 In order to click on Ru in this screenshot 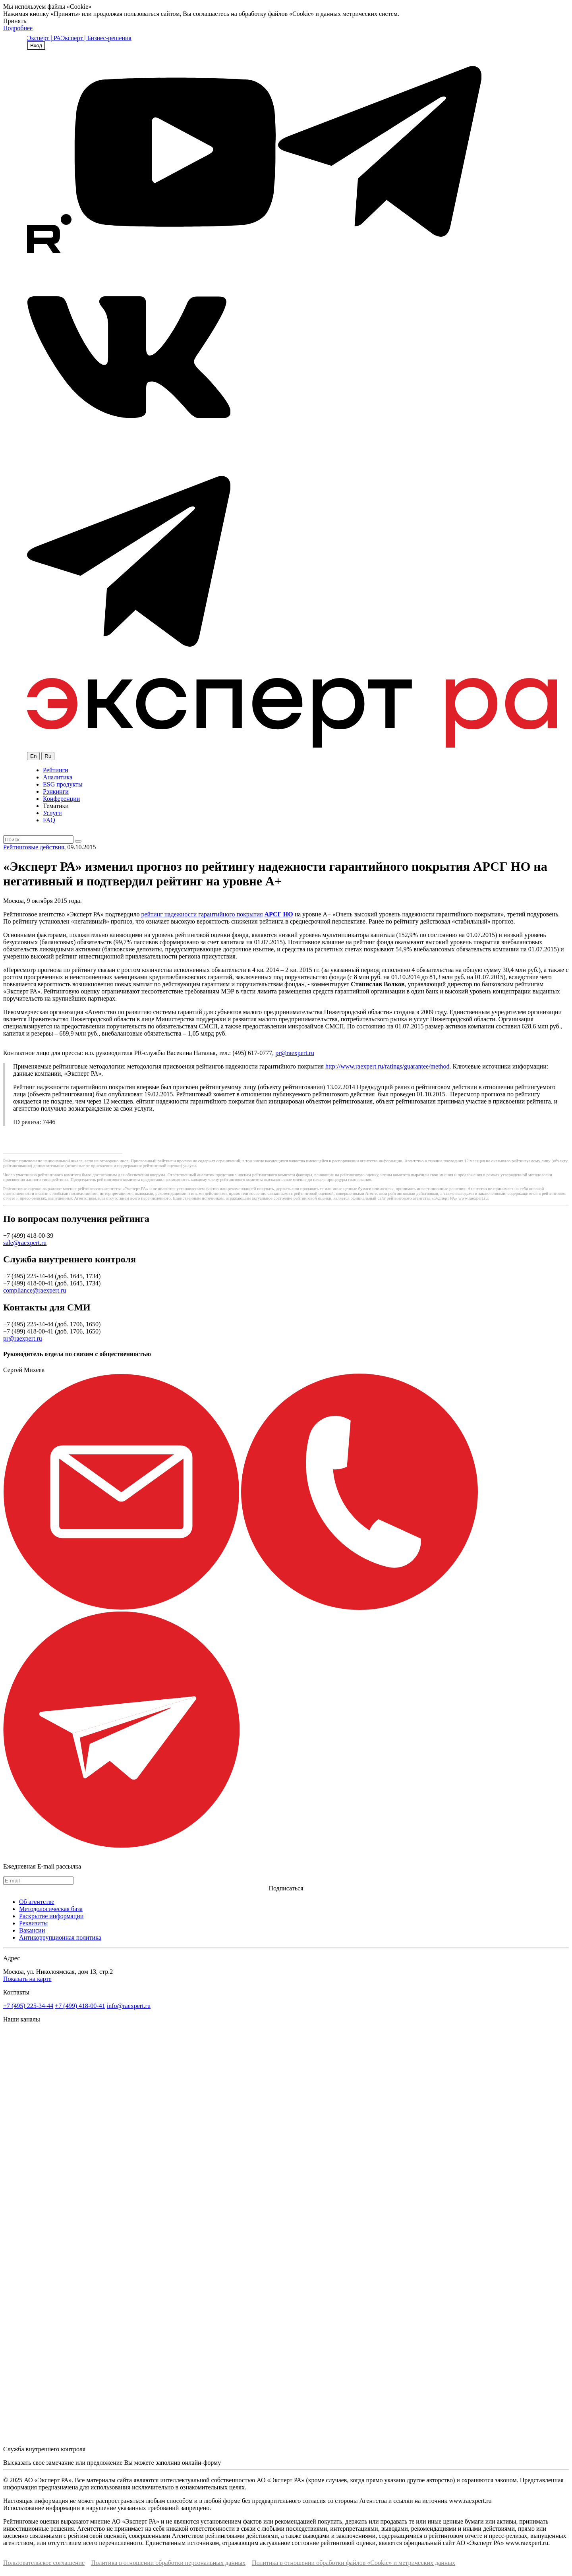, I will do `click(47, 756)`.